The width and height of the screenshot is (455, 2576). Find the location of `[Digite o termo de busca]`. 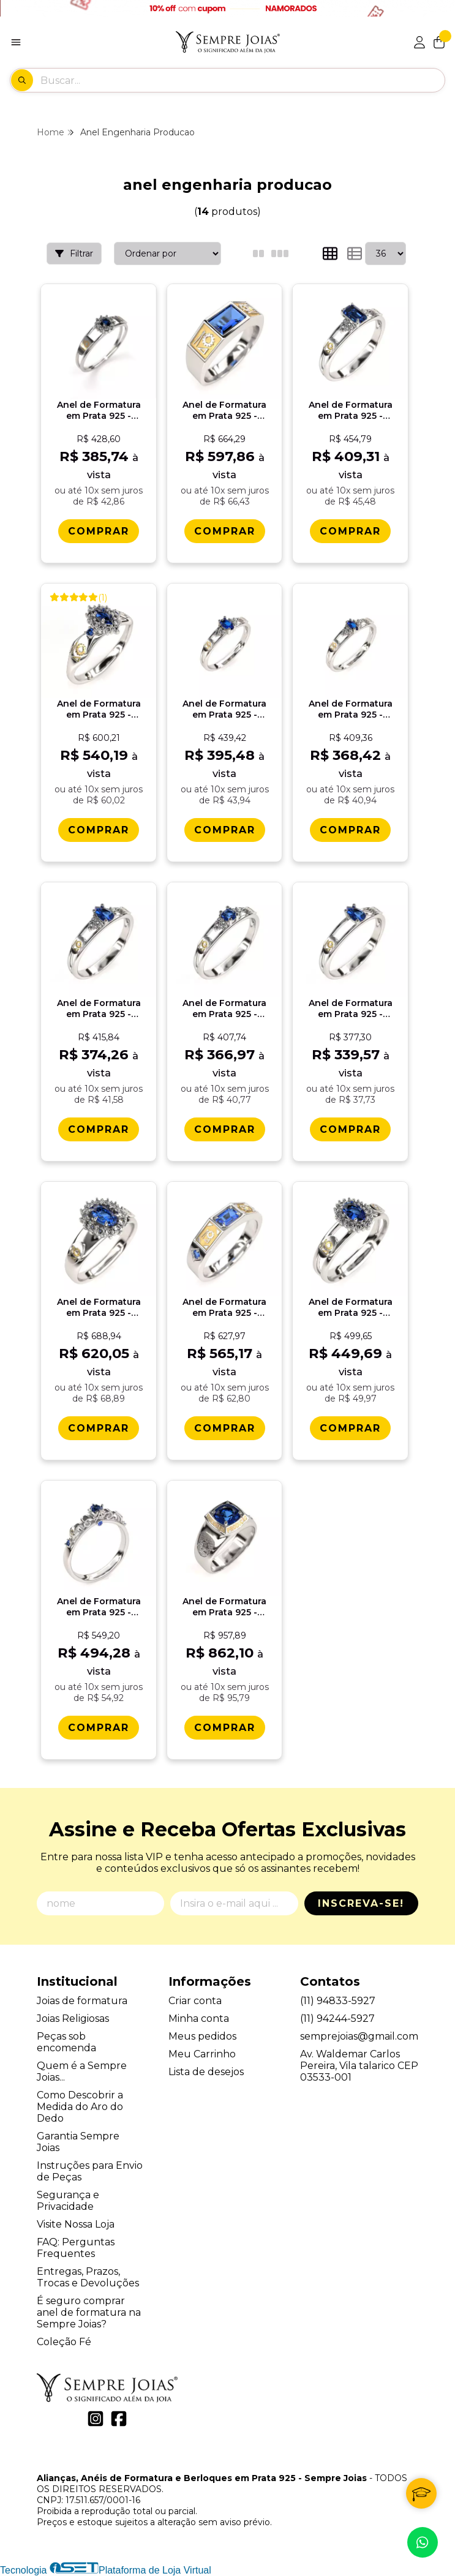

[Digite o termo de busca] is located at coordinates (242, 80).